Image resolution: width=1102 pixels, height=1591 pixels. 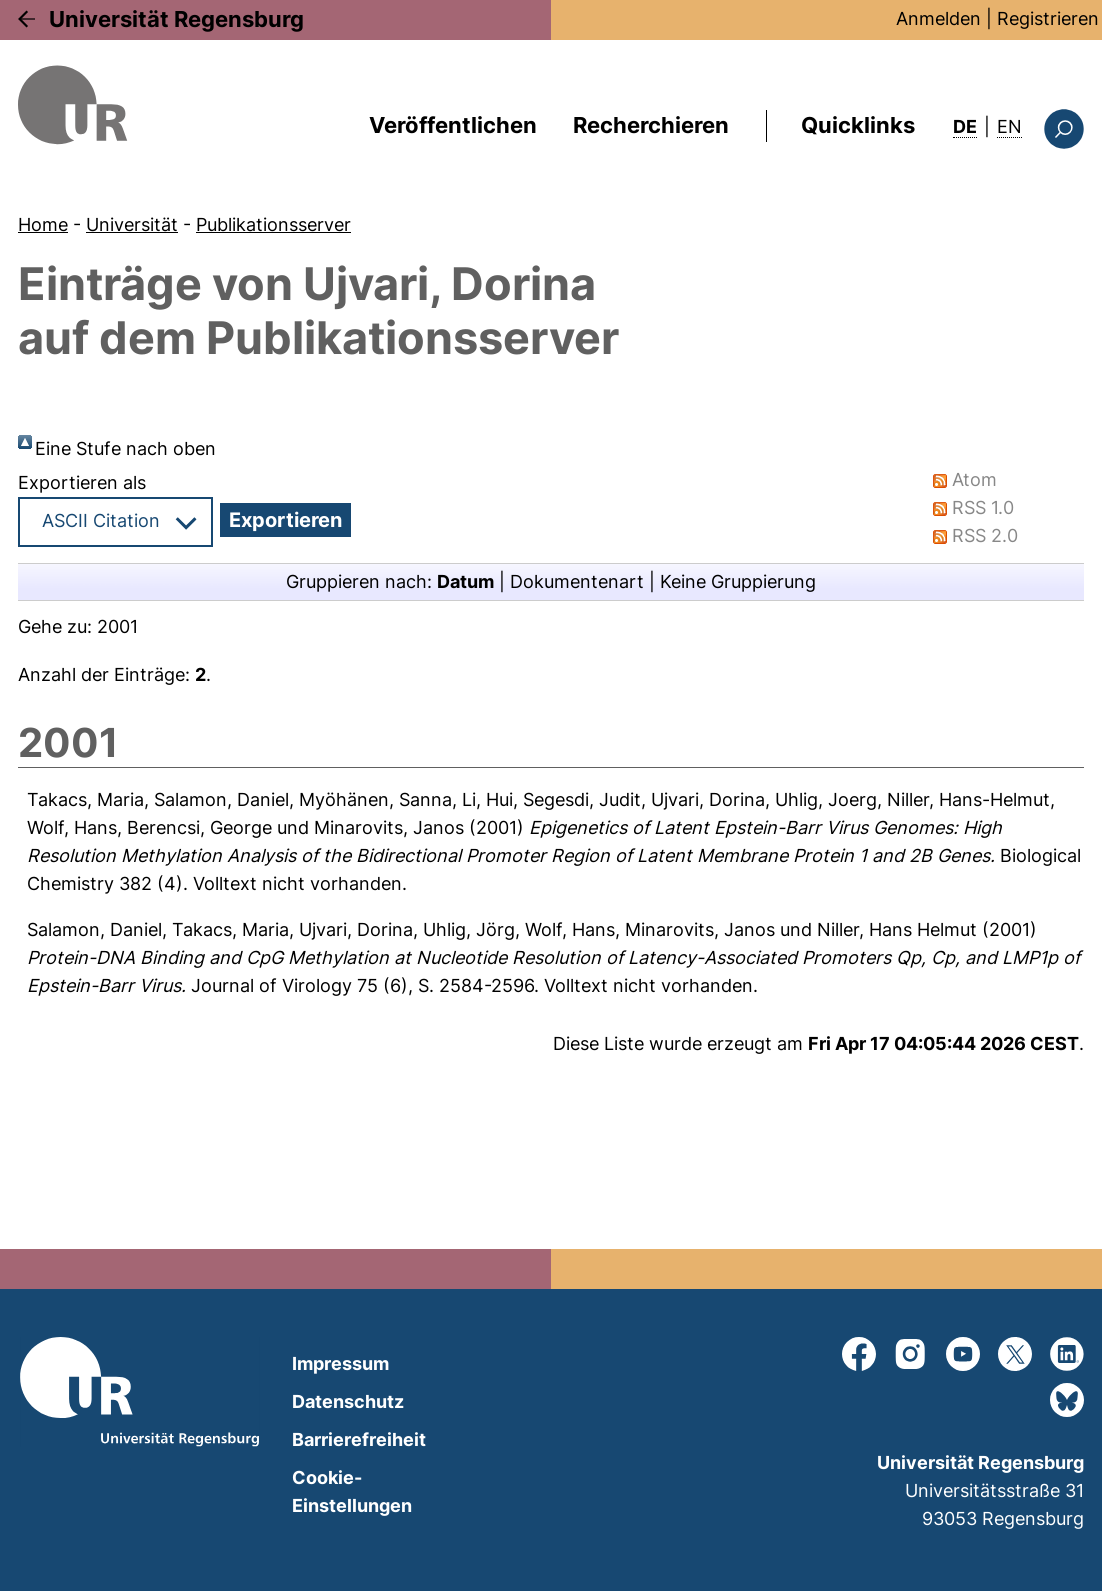 I want to click on Cookie-Einstellungen, so click(x=352, y=1491).